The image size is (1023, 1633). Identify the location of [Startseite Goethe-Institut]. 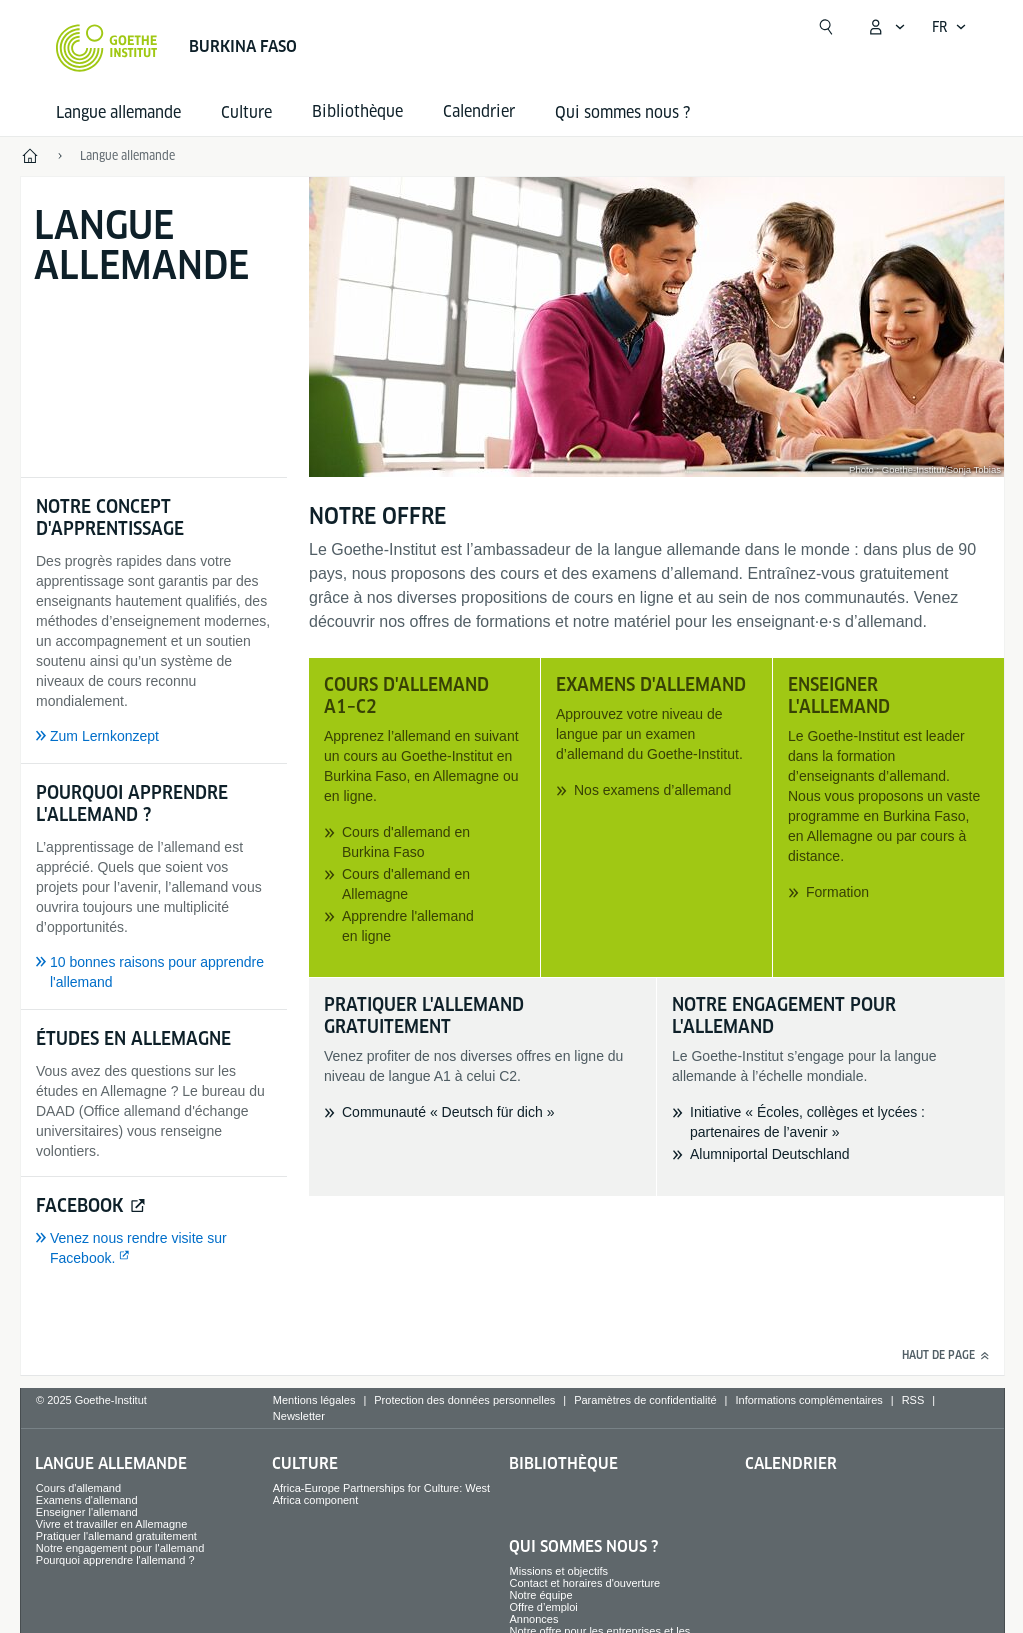
(106, 48).